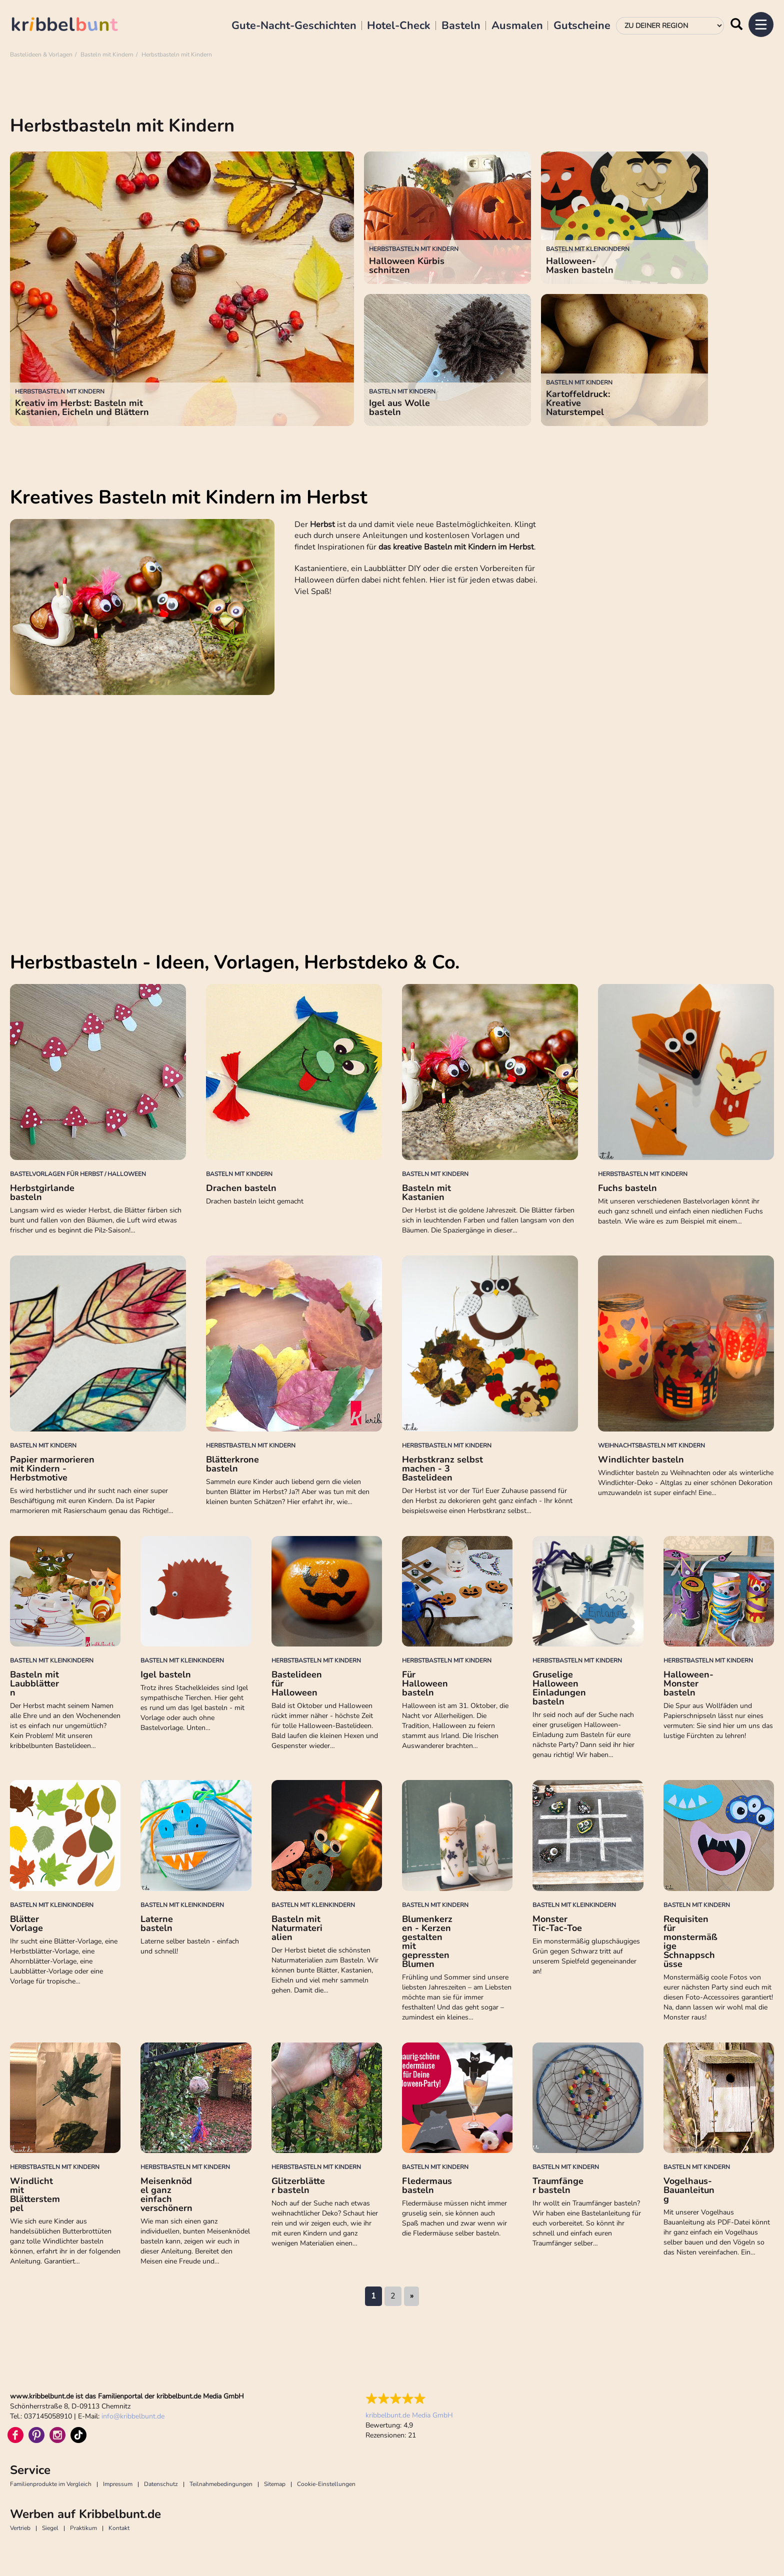 The width and height of the screenshot is (784, 2576). What do you see at coordinates (689, 2190) in the screenshot?
I see `Vogelhaus-Bauanleitung` at bounding box center [689, 2190].